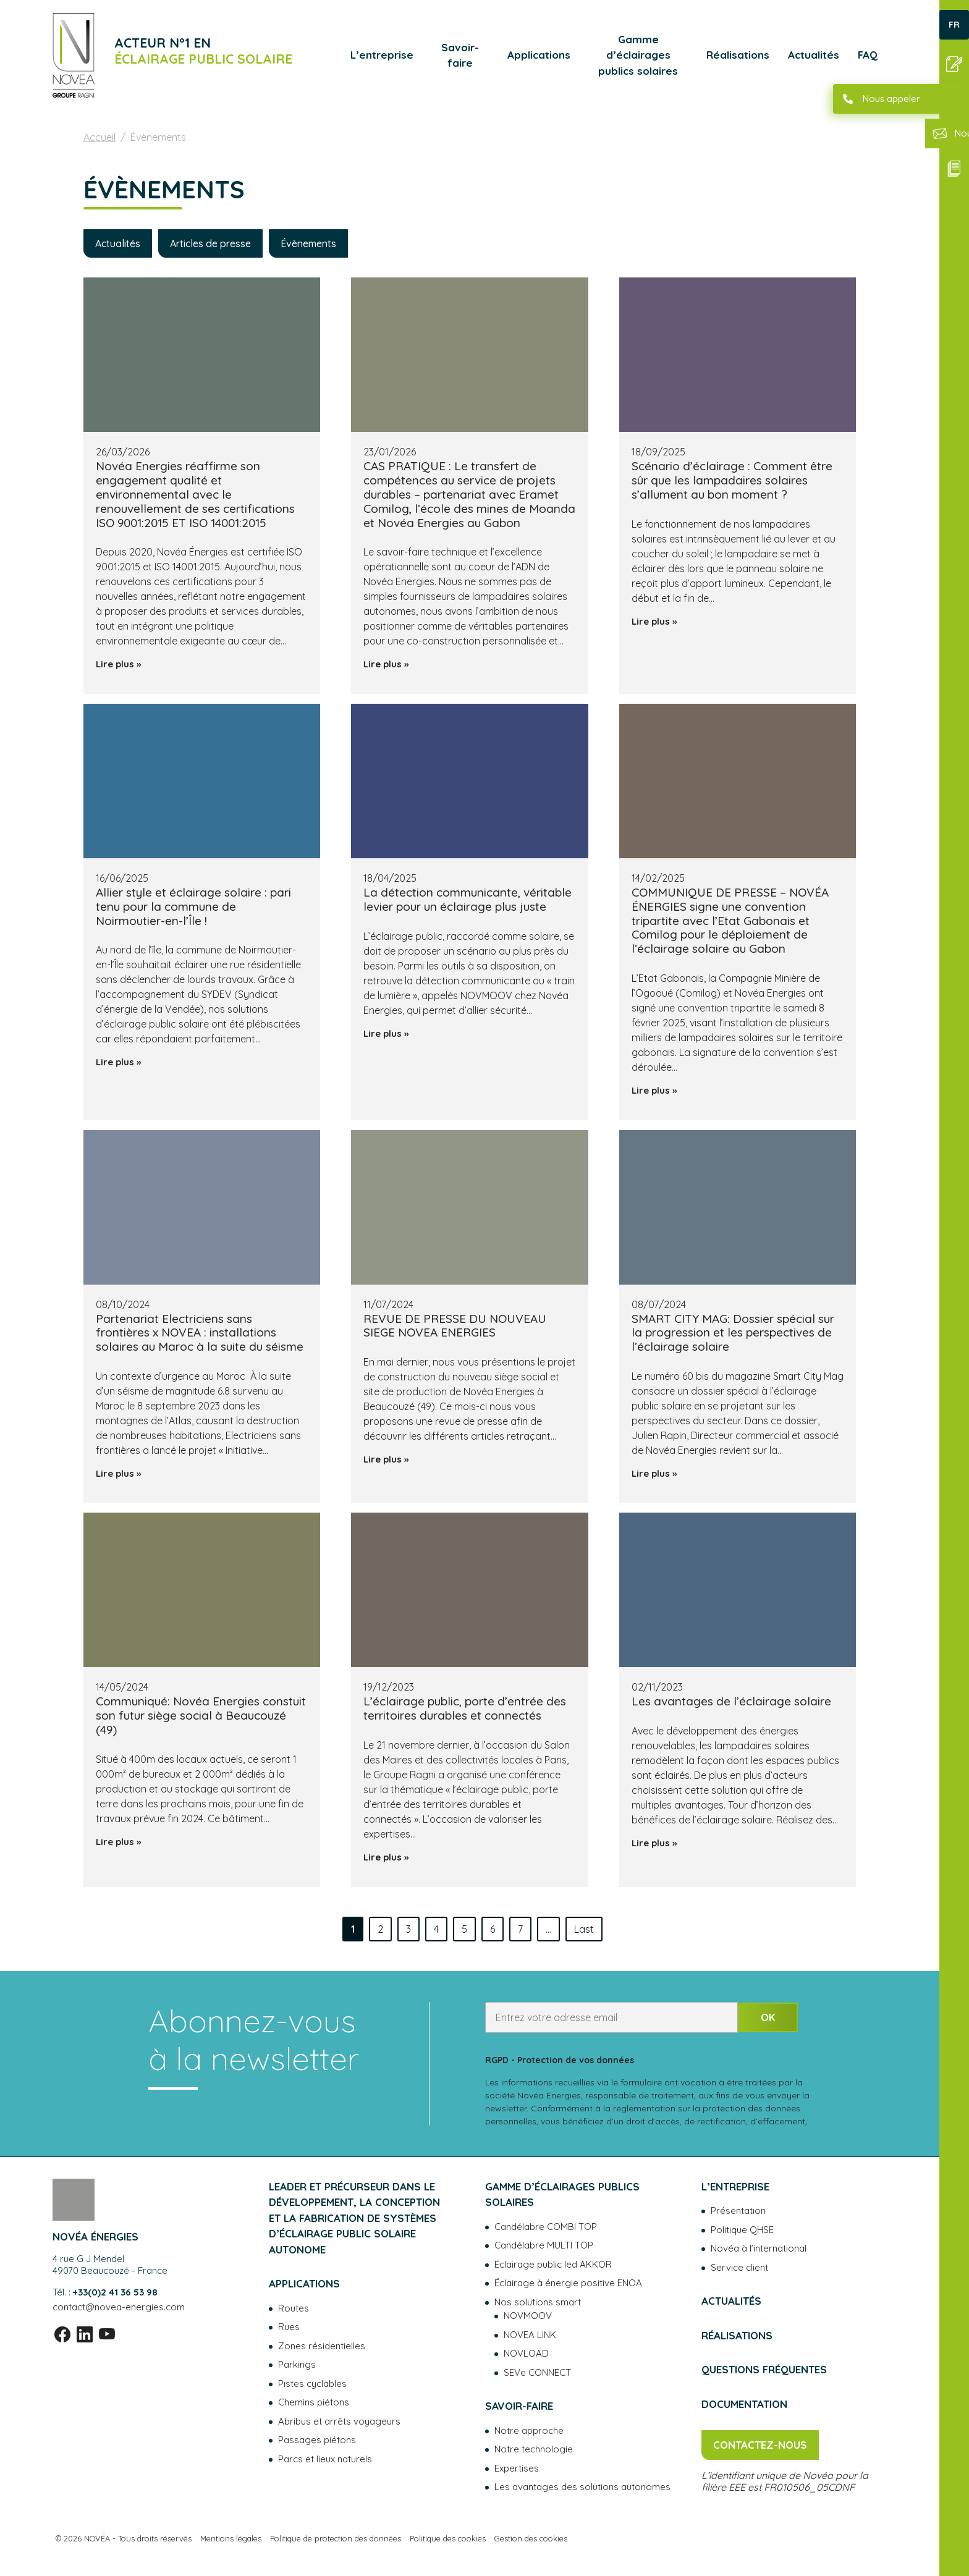  Describe the element at coordinates (293, 2308) in the screenshot. I see `Routes` at that location.